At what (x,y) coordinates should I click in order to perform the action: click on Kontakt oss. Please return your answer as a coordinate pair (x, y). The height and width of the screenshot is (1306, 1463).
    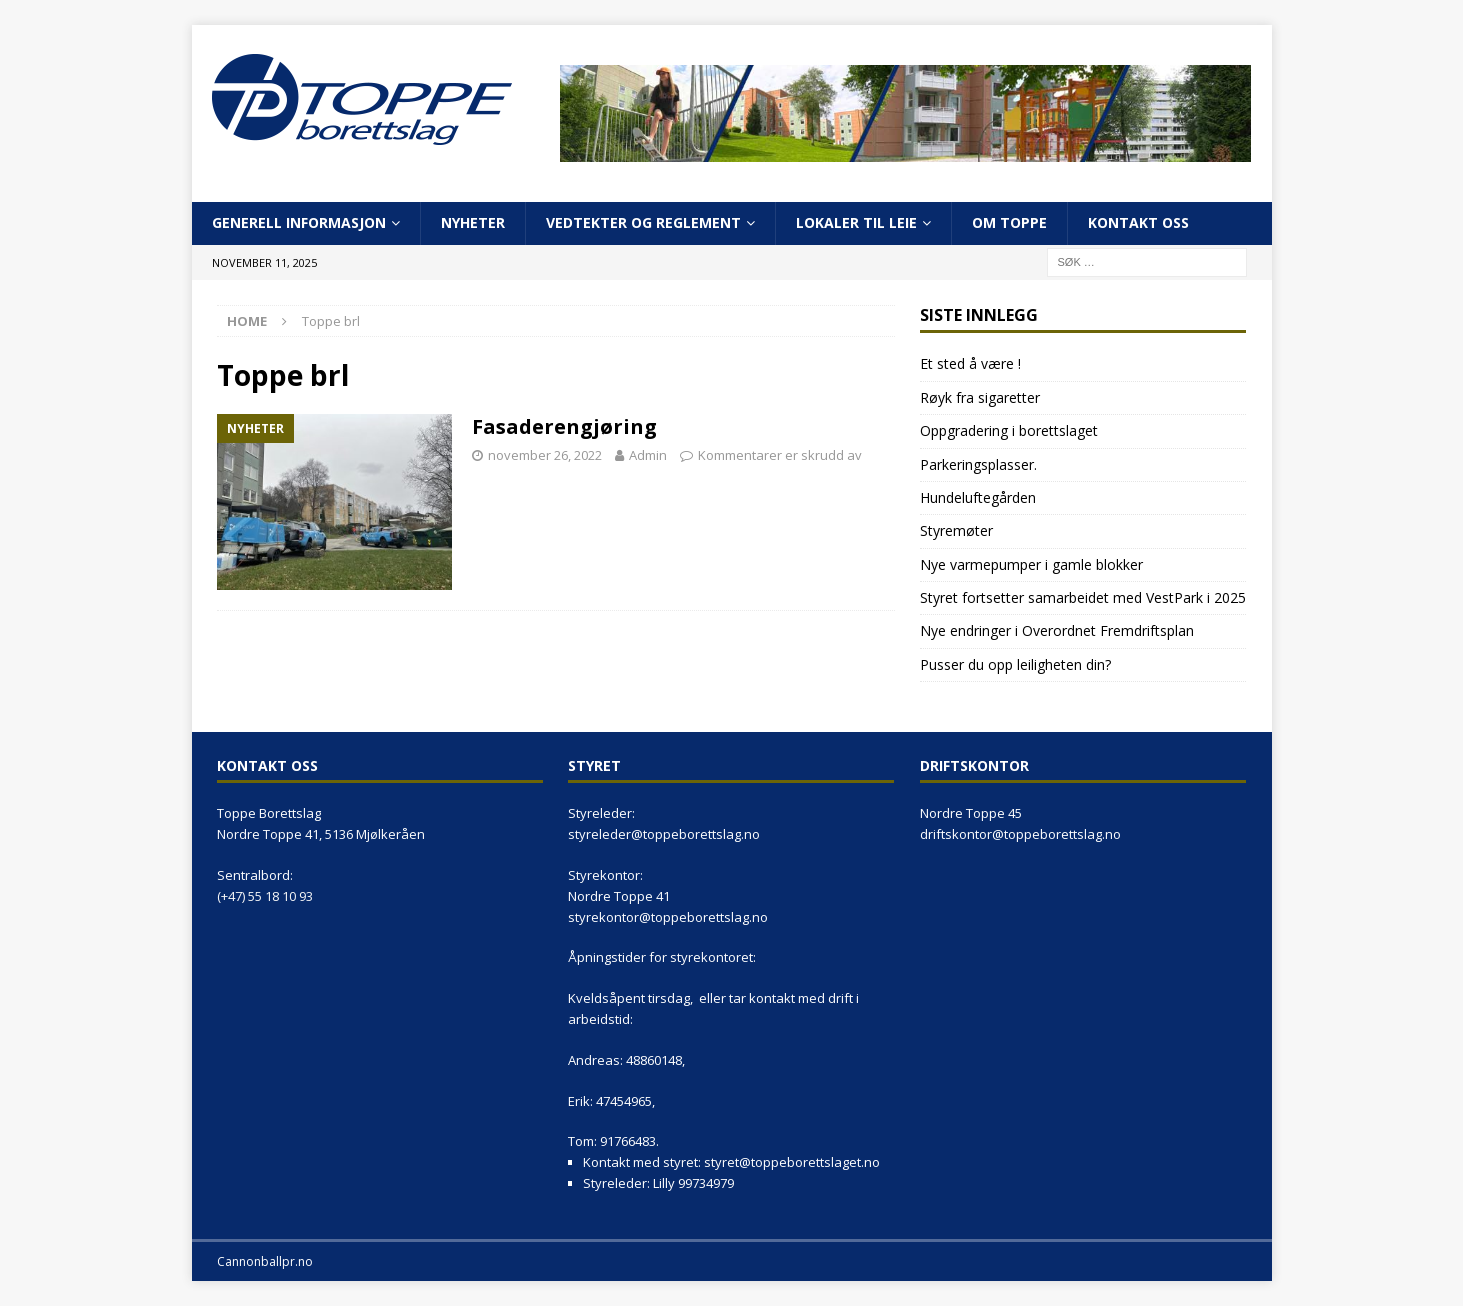
    Looking at the image, I should click on (1138, 222).